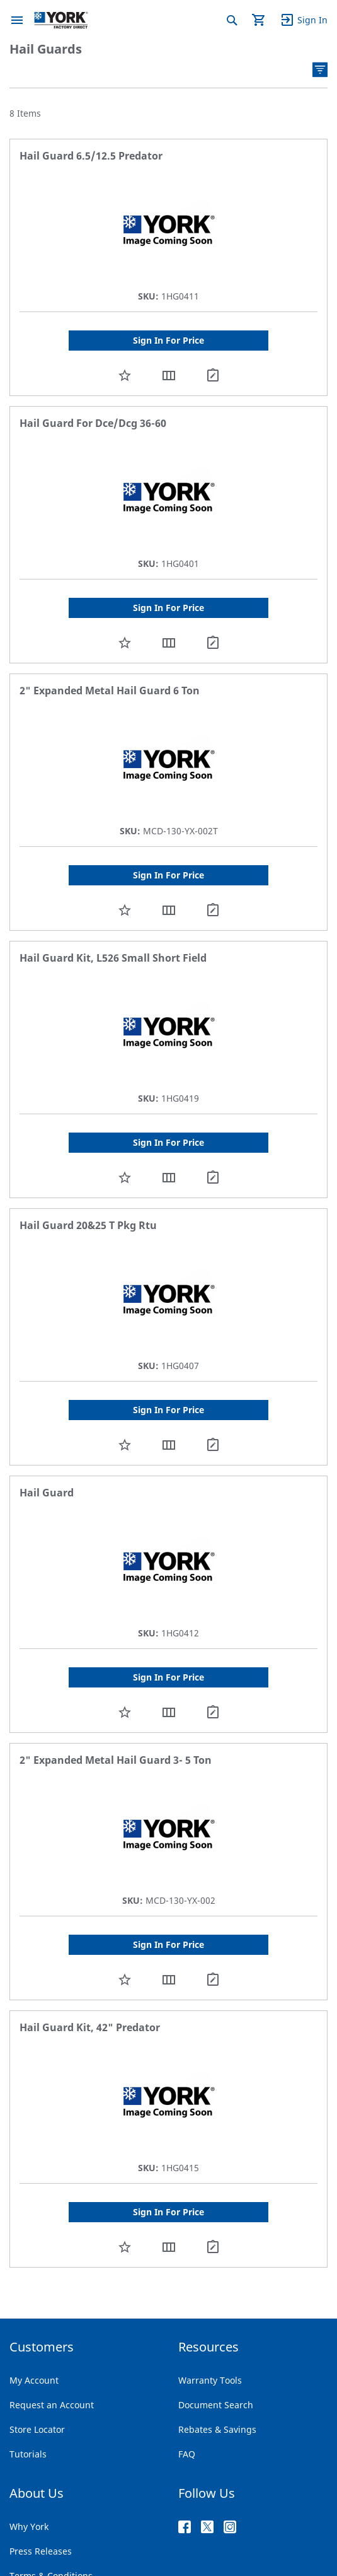  What do you see at coordinates (186, 2454) in the screenshot?
I see `FAQ` at bounding box center [186, 2454].